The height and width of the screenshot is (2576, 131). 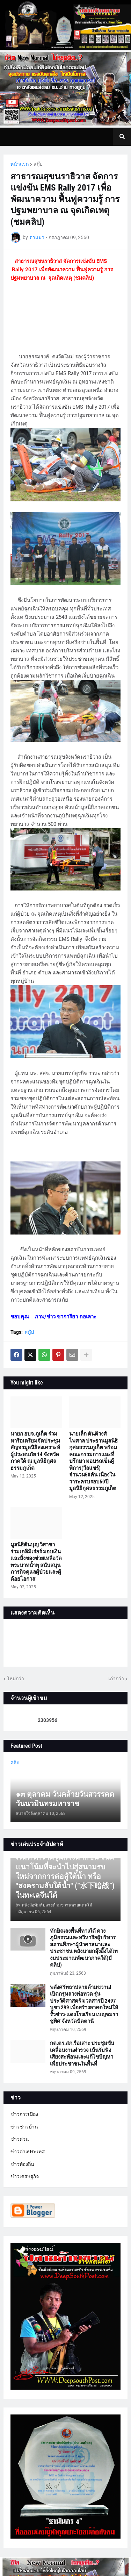 What do you see at coordinates (27, 2151) in the screenshot?
I see `ข่าวต่างประเทศ` at bounding box center [27, 2151].